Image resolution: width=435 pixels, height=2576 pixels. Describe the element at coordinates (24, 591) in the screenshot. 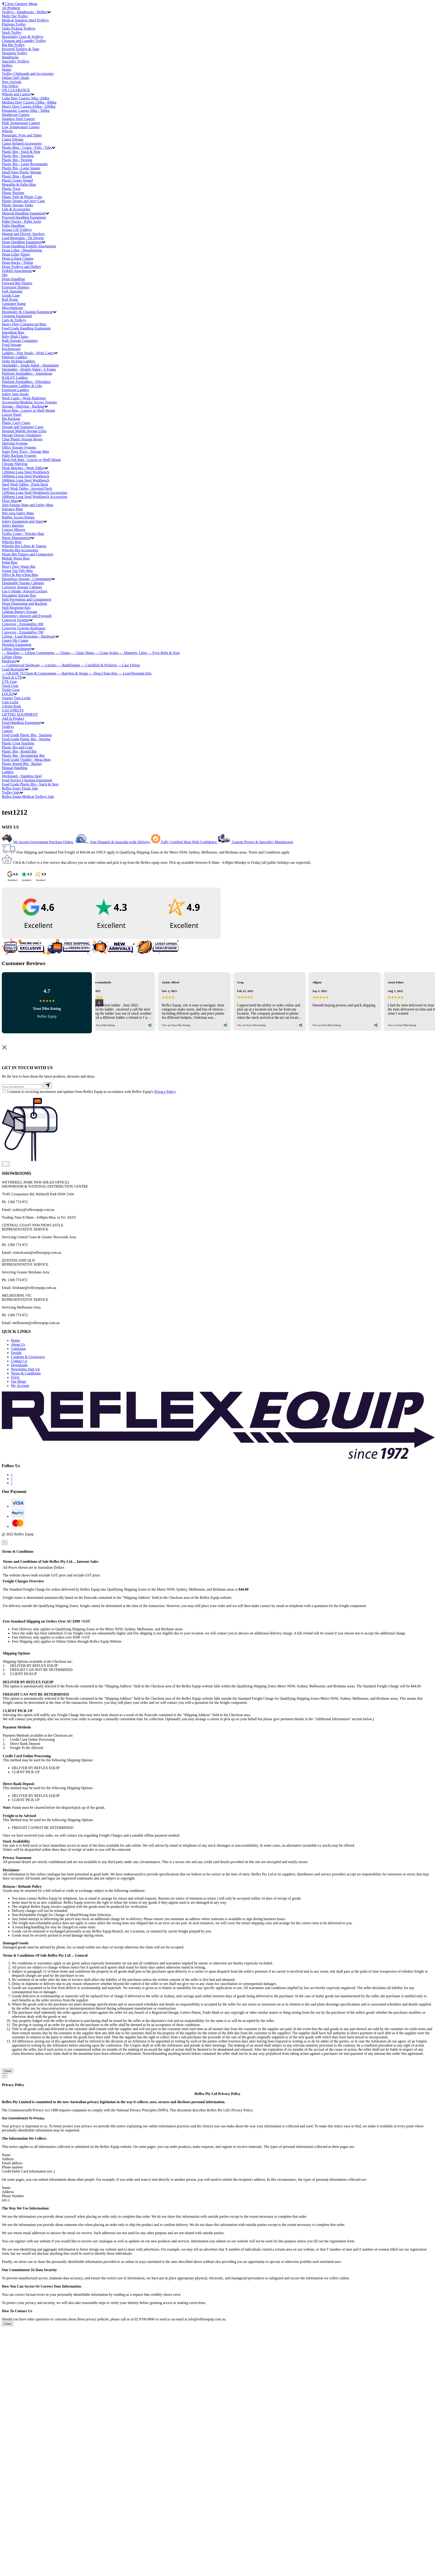

I see `Gas Cylinder /Aerosol Lockers` at that location.